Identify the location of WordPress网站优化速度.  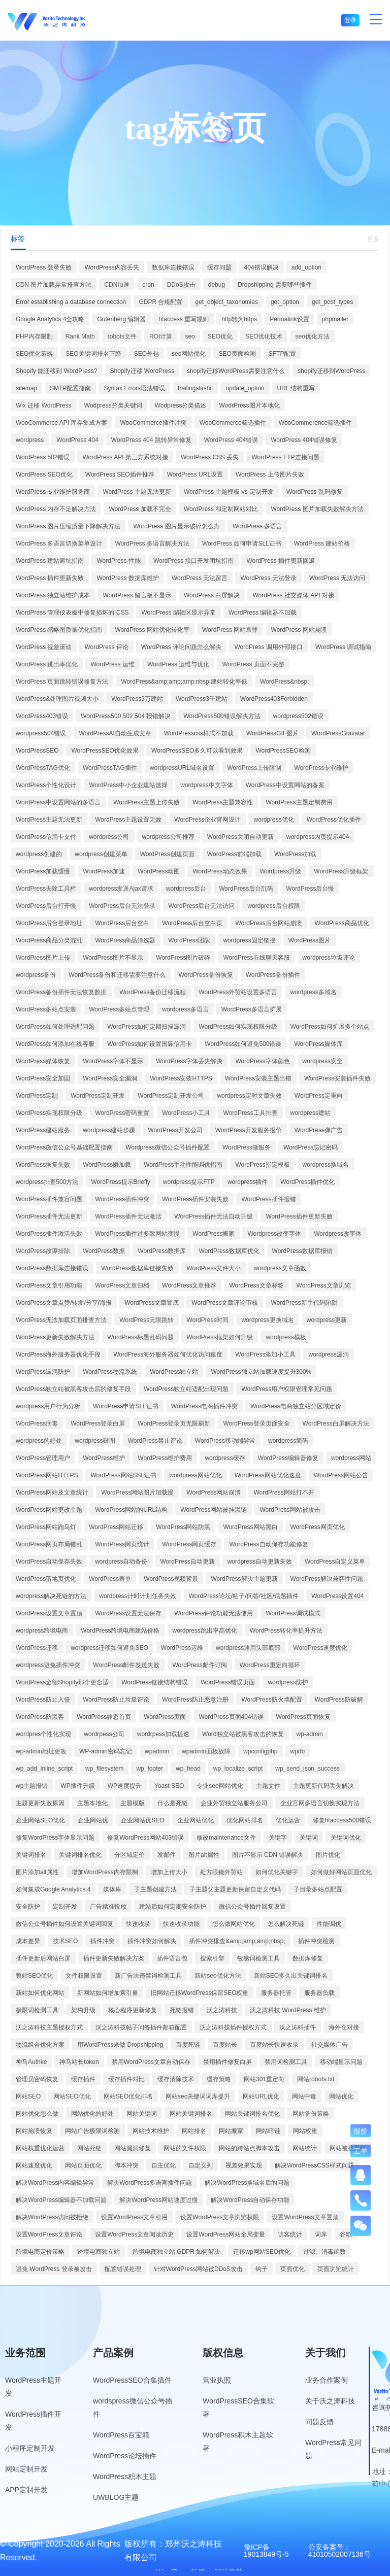
(268, 1475).